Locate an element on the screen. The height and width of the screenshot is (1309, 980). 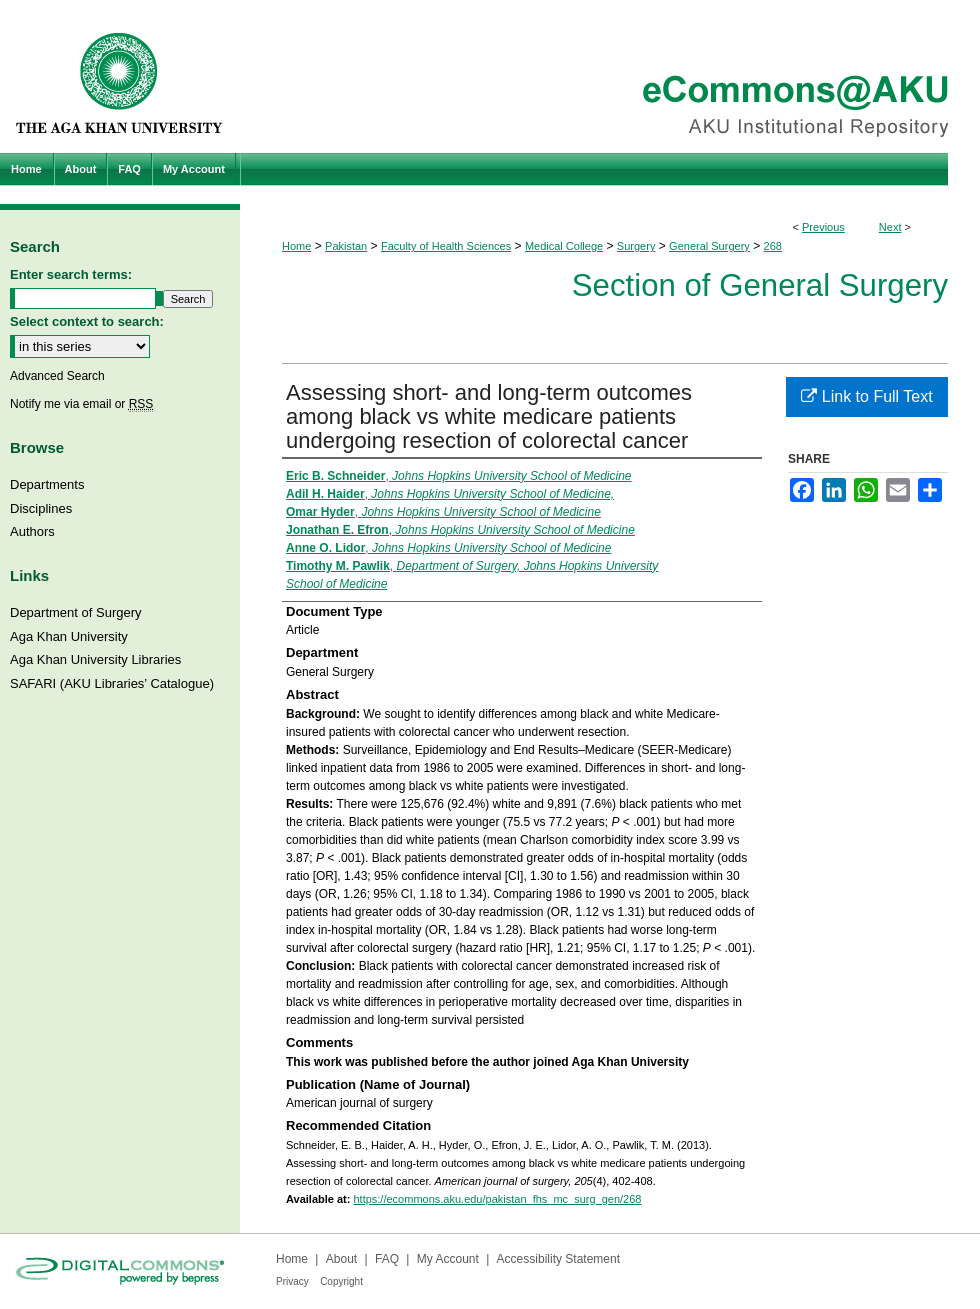
Accessibility Statement is located at coordinates (558, 1259).